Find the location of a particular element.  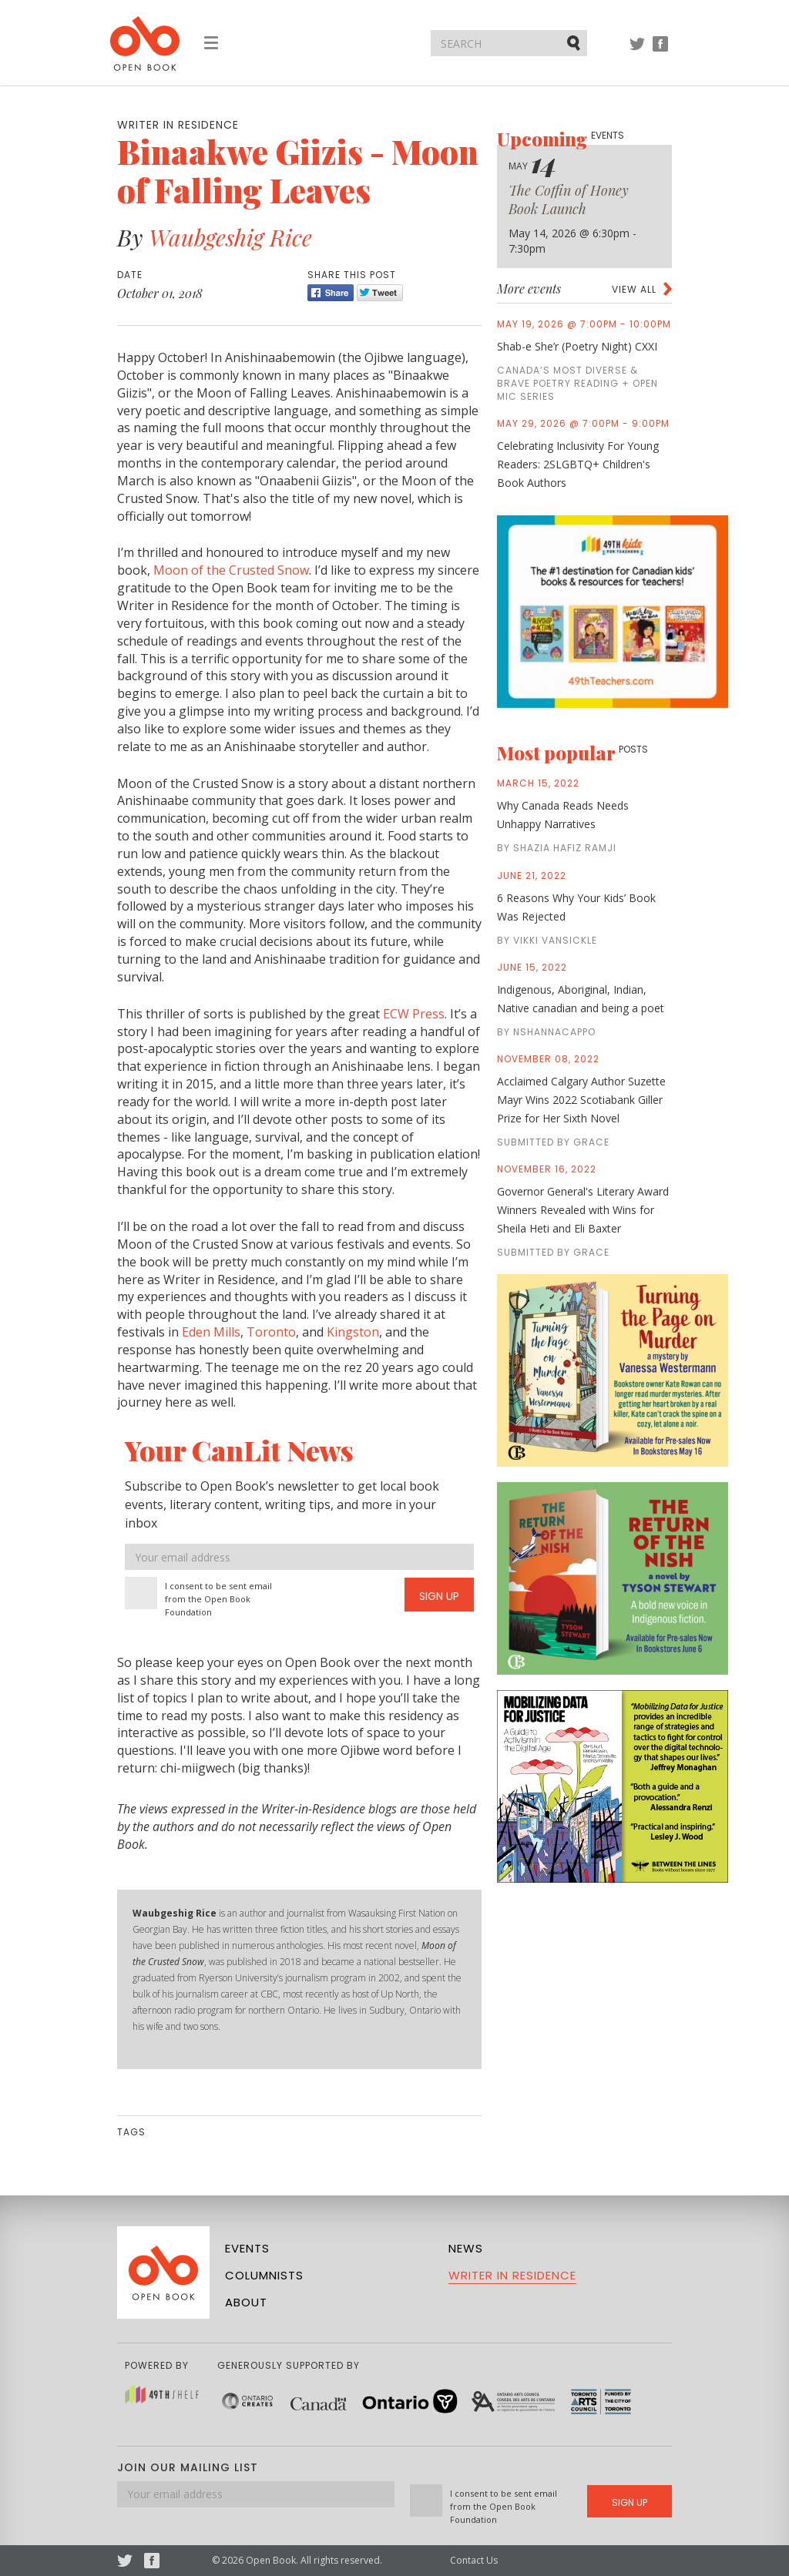

Waubgeshig Rice is located at coordinates (230, 237).